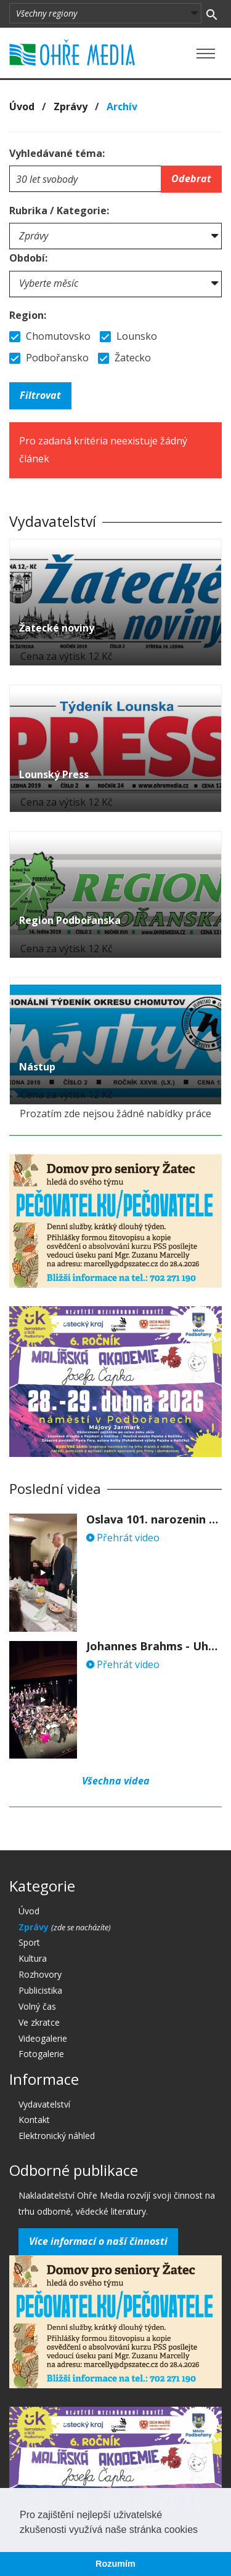 The width and height of the screenshot is (231, 2576). Describe the element at coordinates (21, 106) in the screenshot. I see `Úvod` at that location.